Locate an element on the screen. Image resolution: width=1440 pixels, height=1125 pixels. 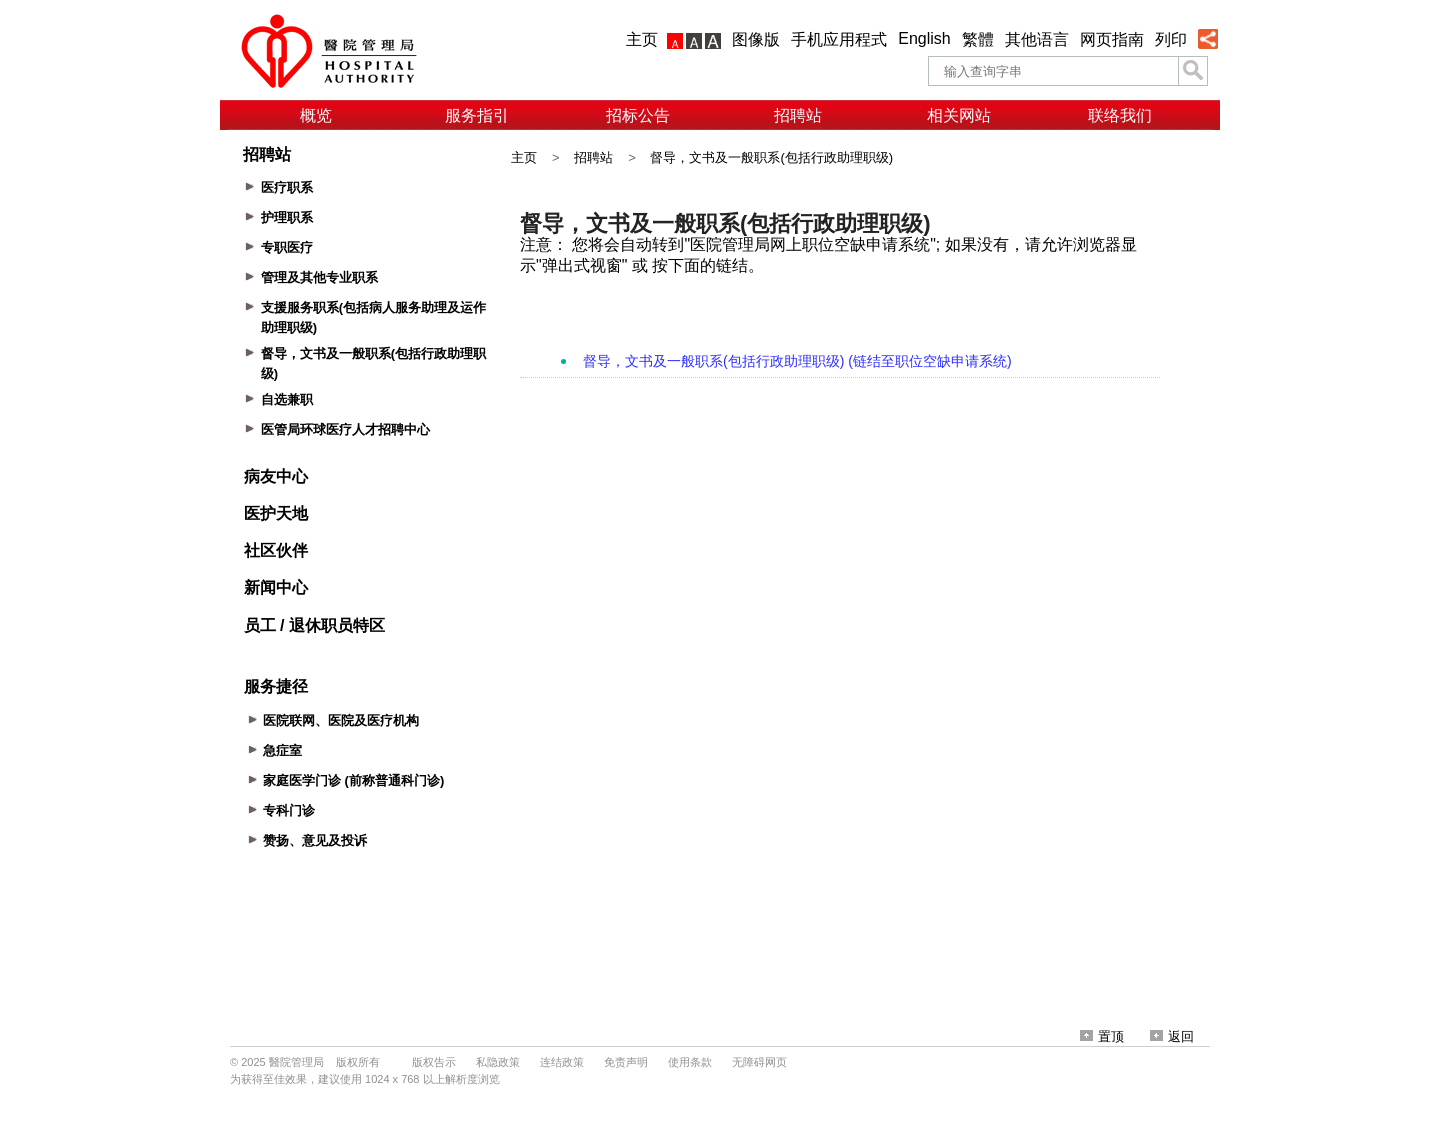
概览 is located at coordinates (316, 115).